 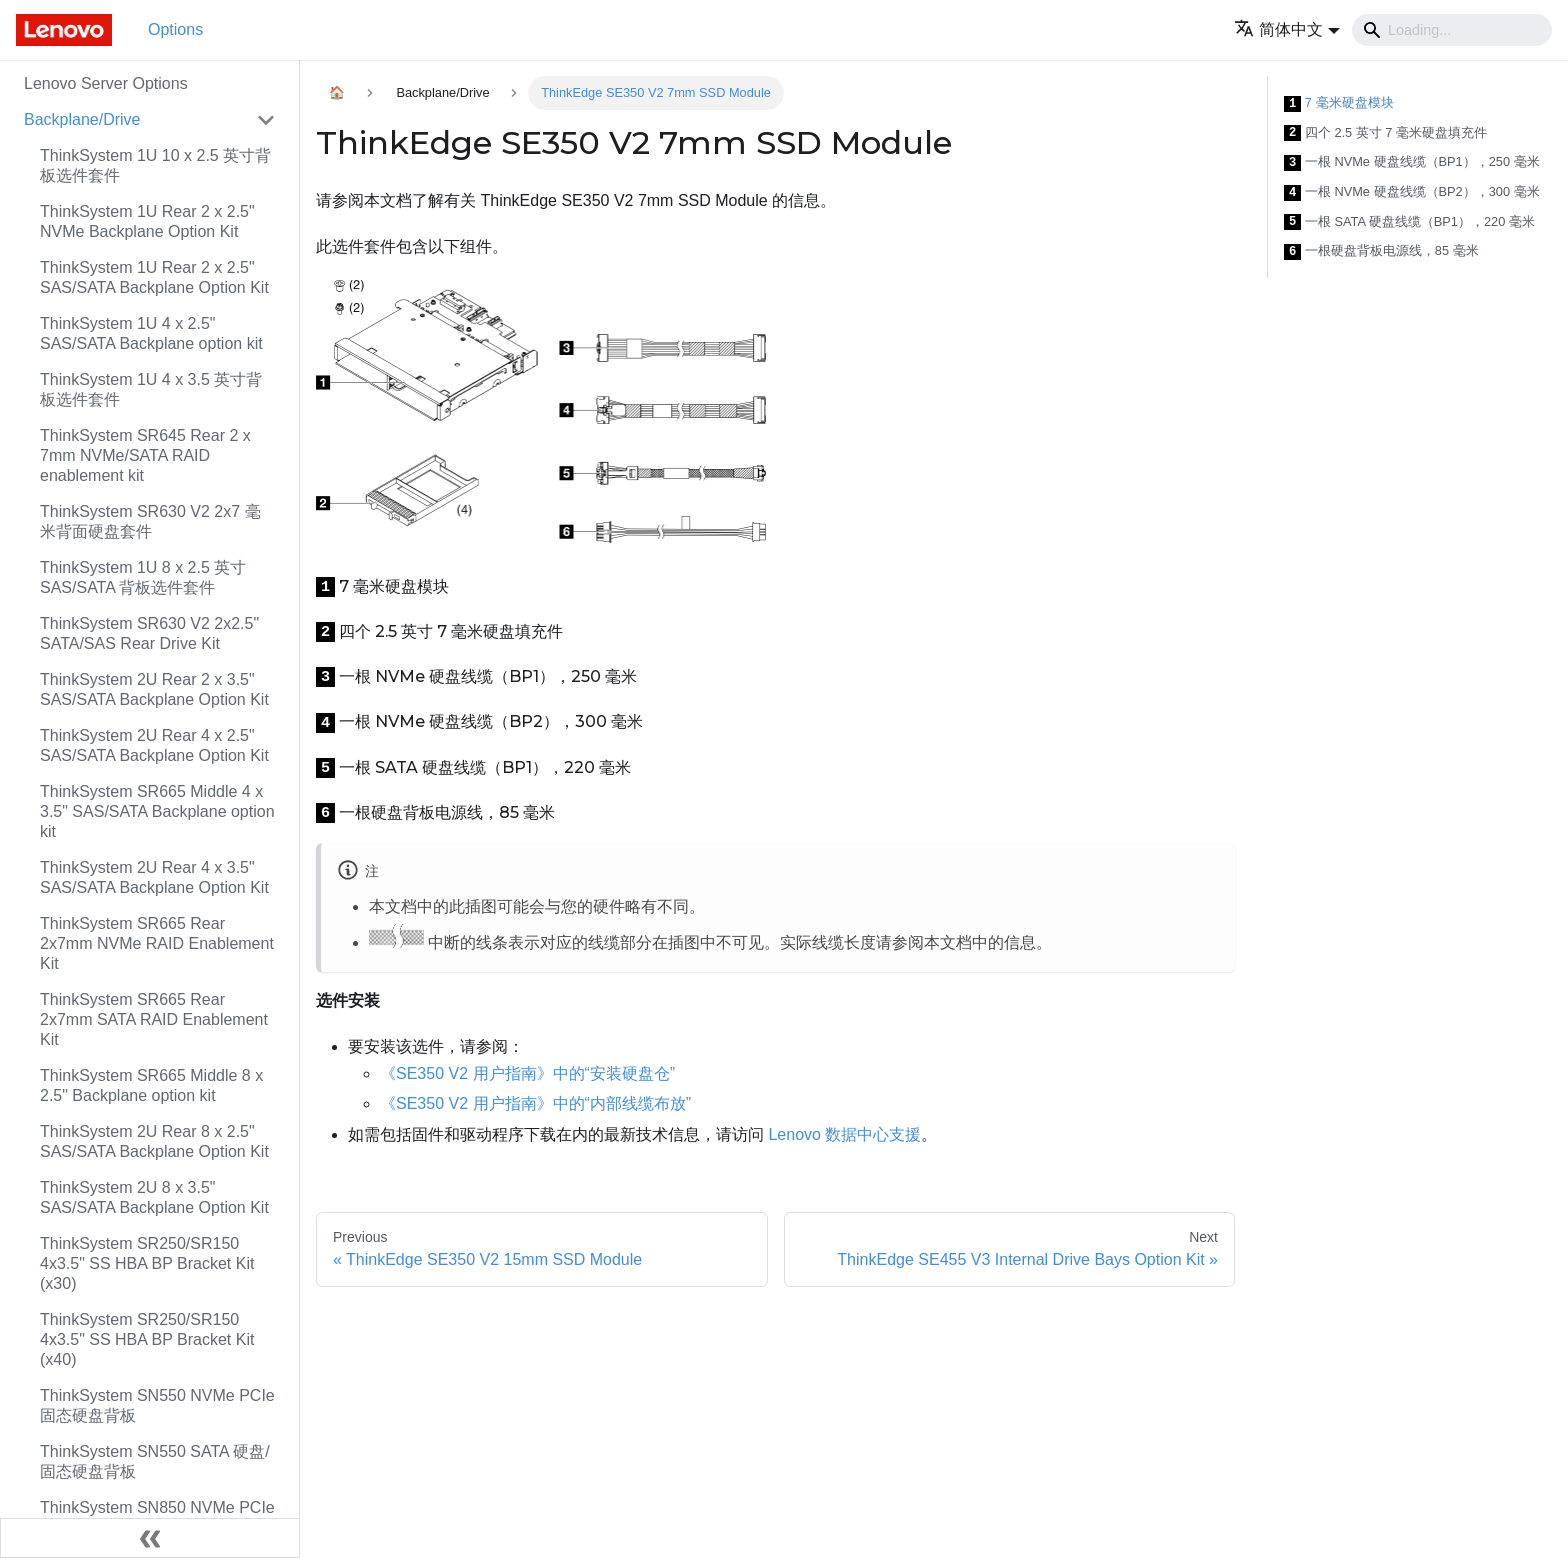 I want to click on ThinkSystem 2U Rear 4 x 3.5" SAS/SATA Backplane Option Kit, so click(x=154, y=877).